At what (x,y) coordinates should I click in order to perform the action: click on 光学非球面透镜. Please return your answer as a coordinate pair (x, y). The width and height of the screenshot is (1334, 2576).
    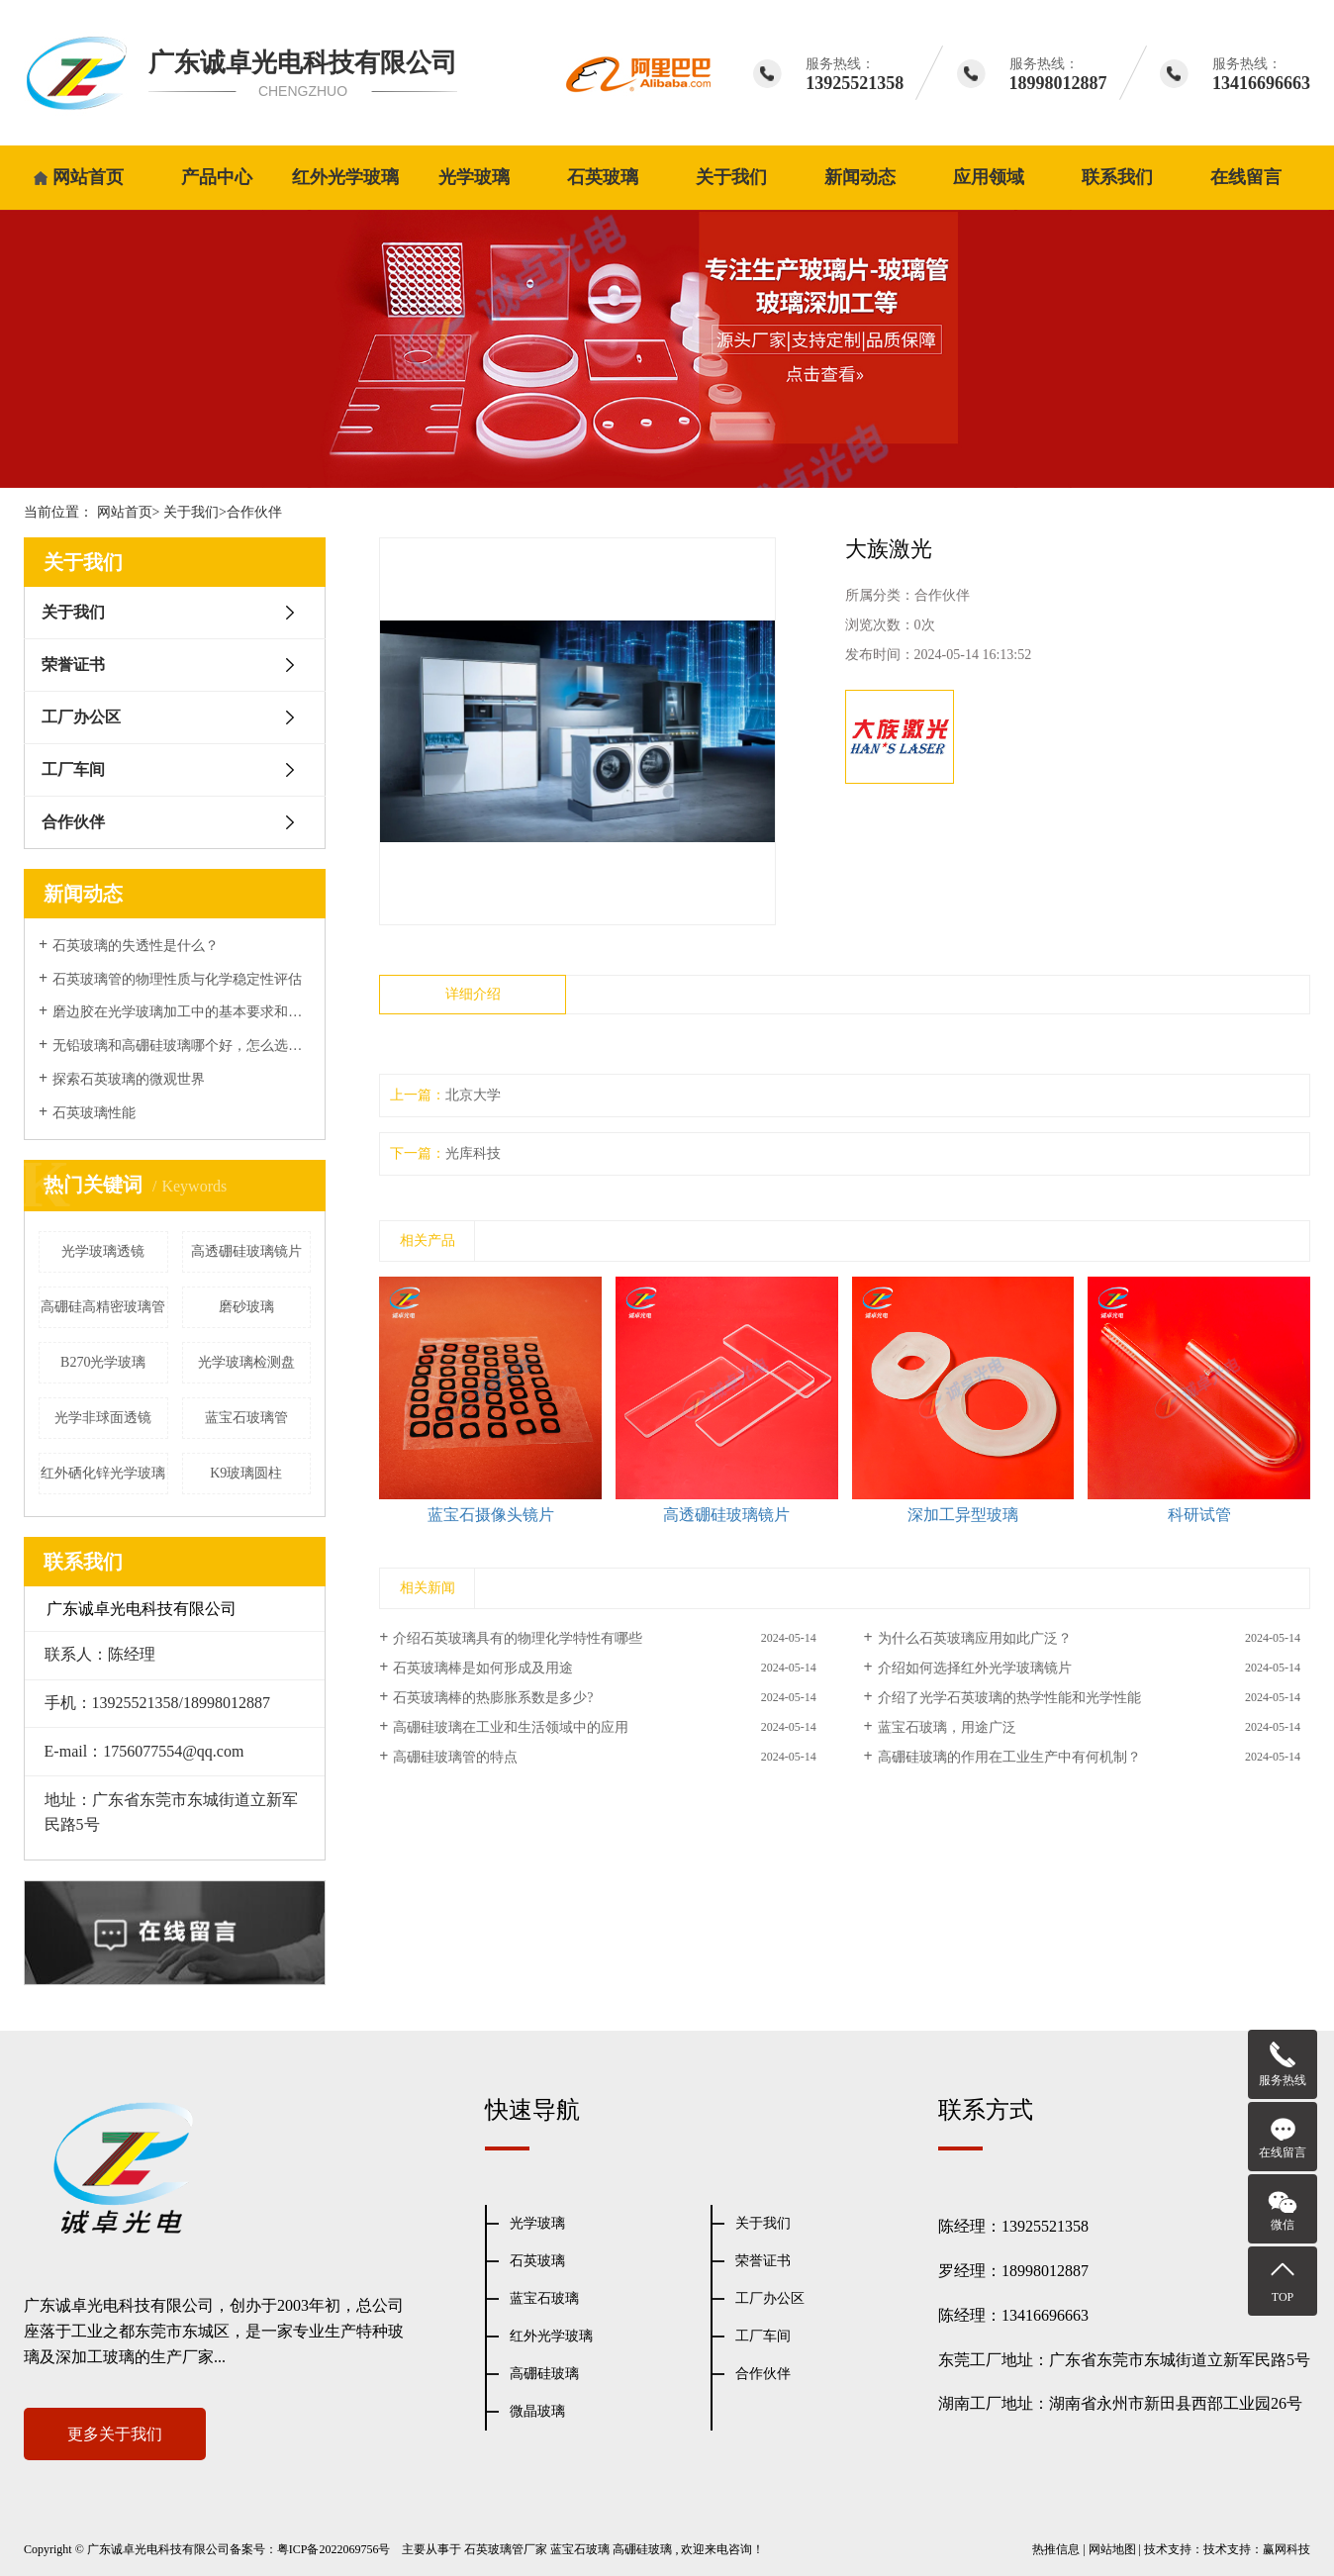
    Looking at the image, I should click on (102, 1417).